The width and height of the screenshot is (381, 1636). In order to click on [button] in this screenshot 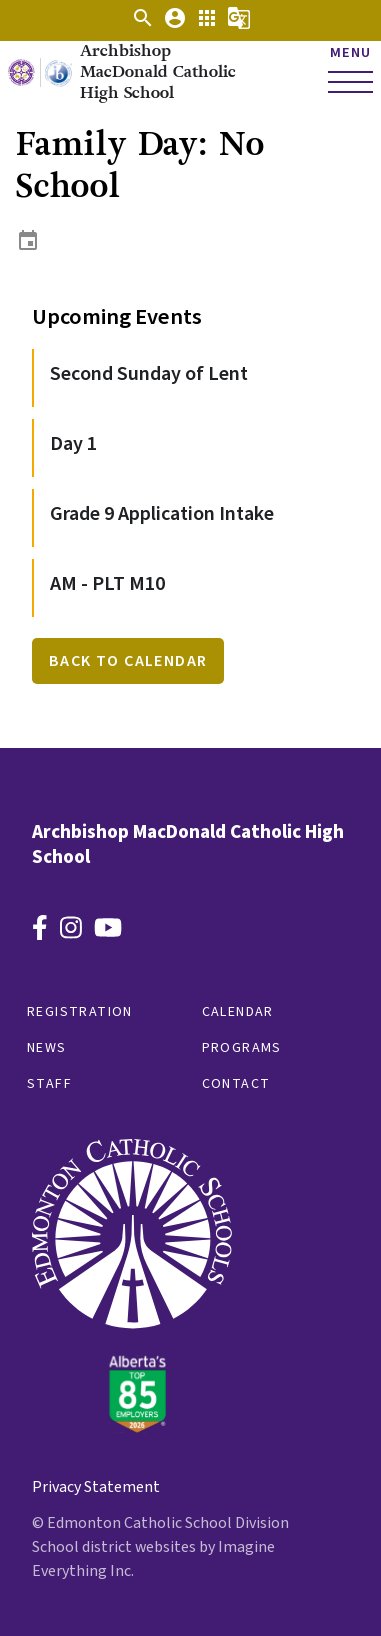, I will do `click(143, 25)`.